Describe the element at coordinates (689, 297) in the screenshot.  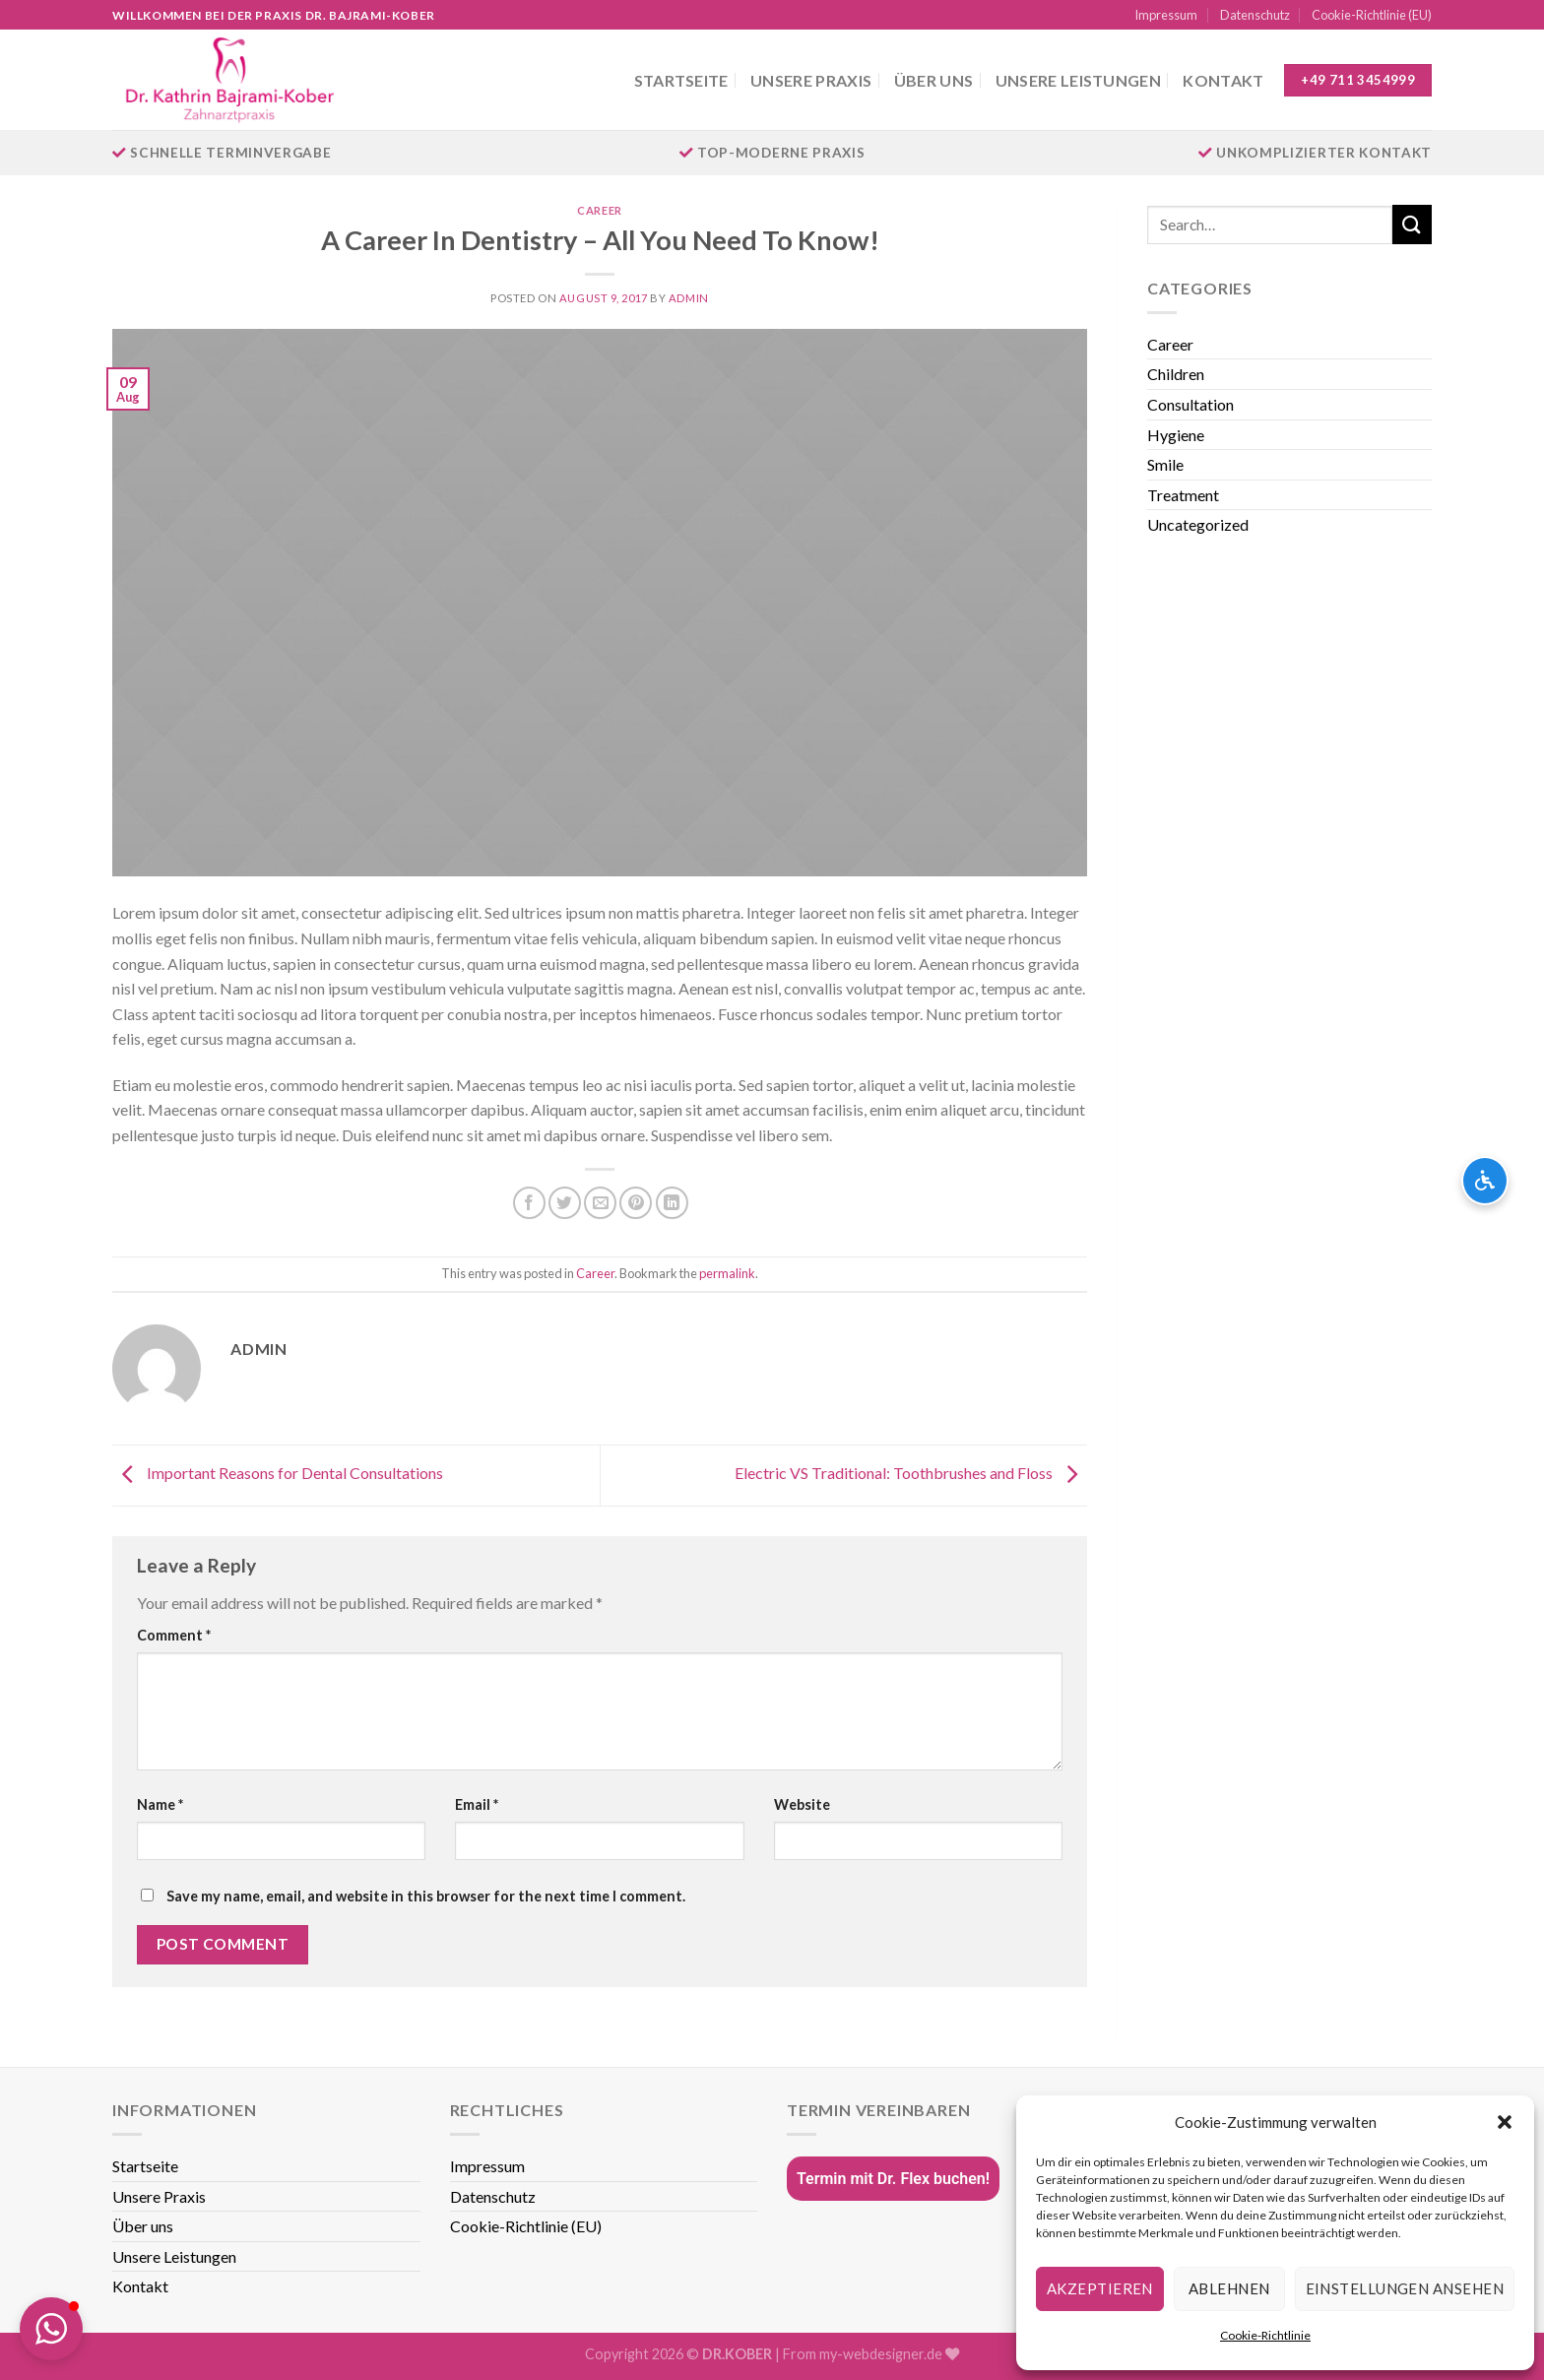
I see `admin` at that location.